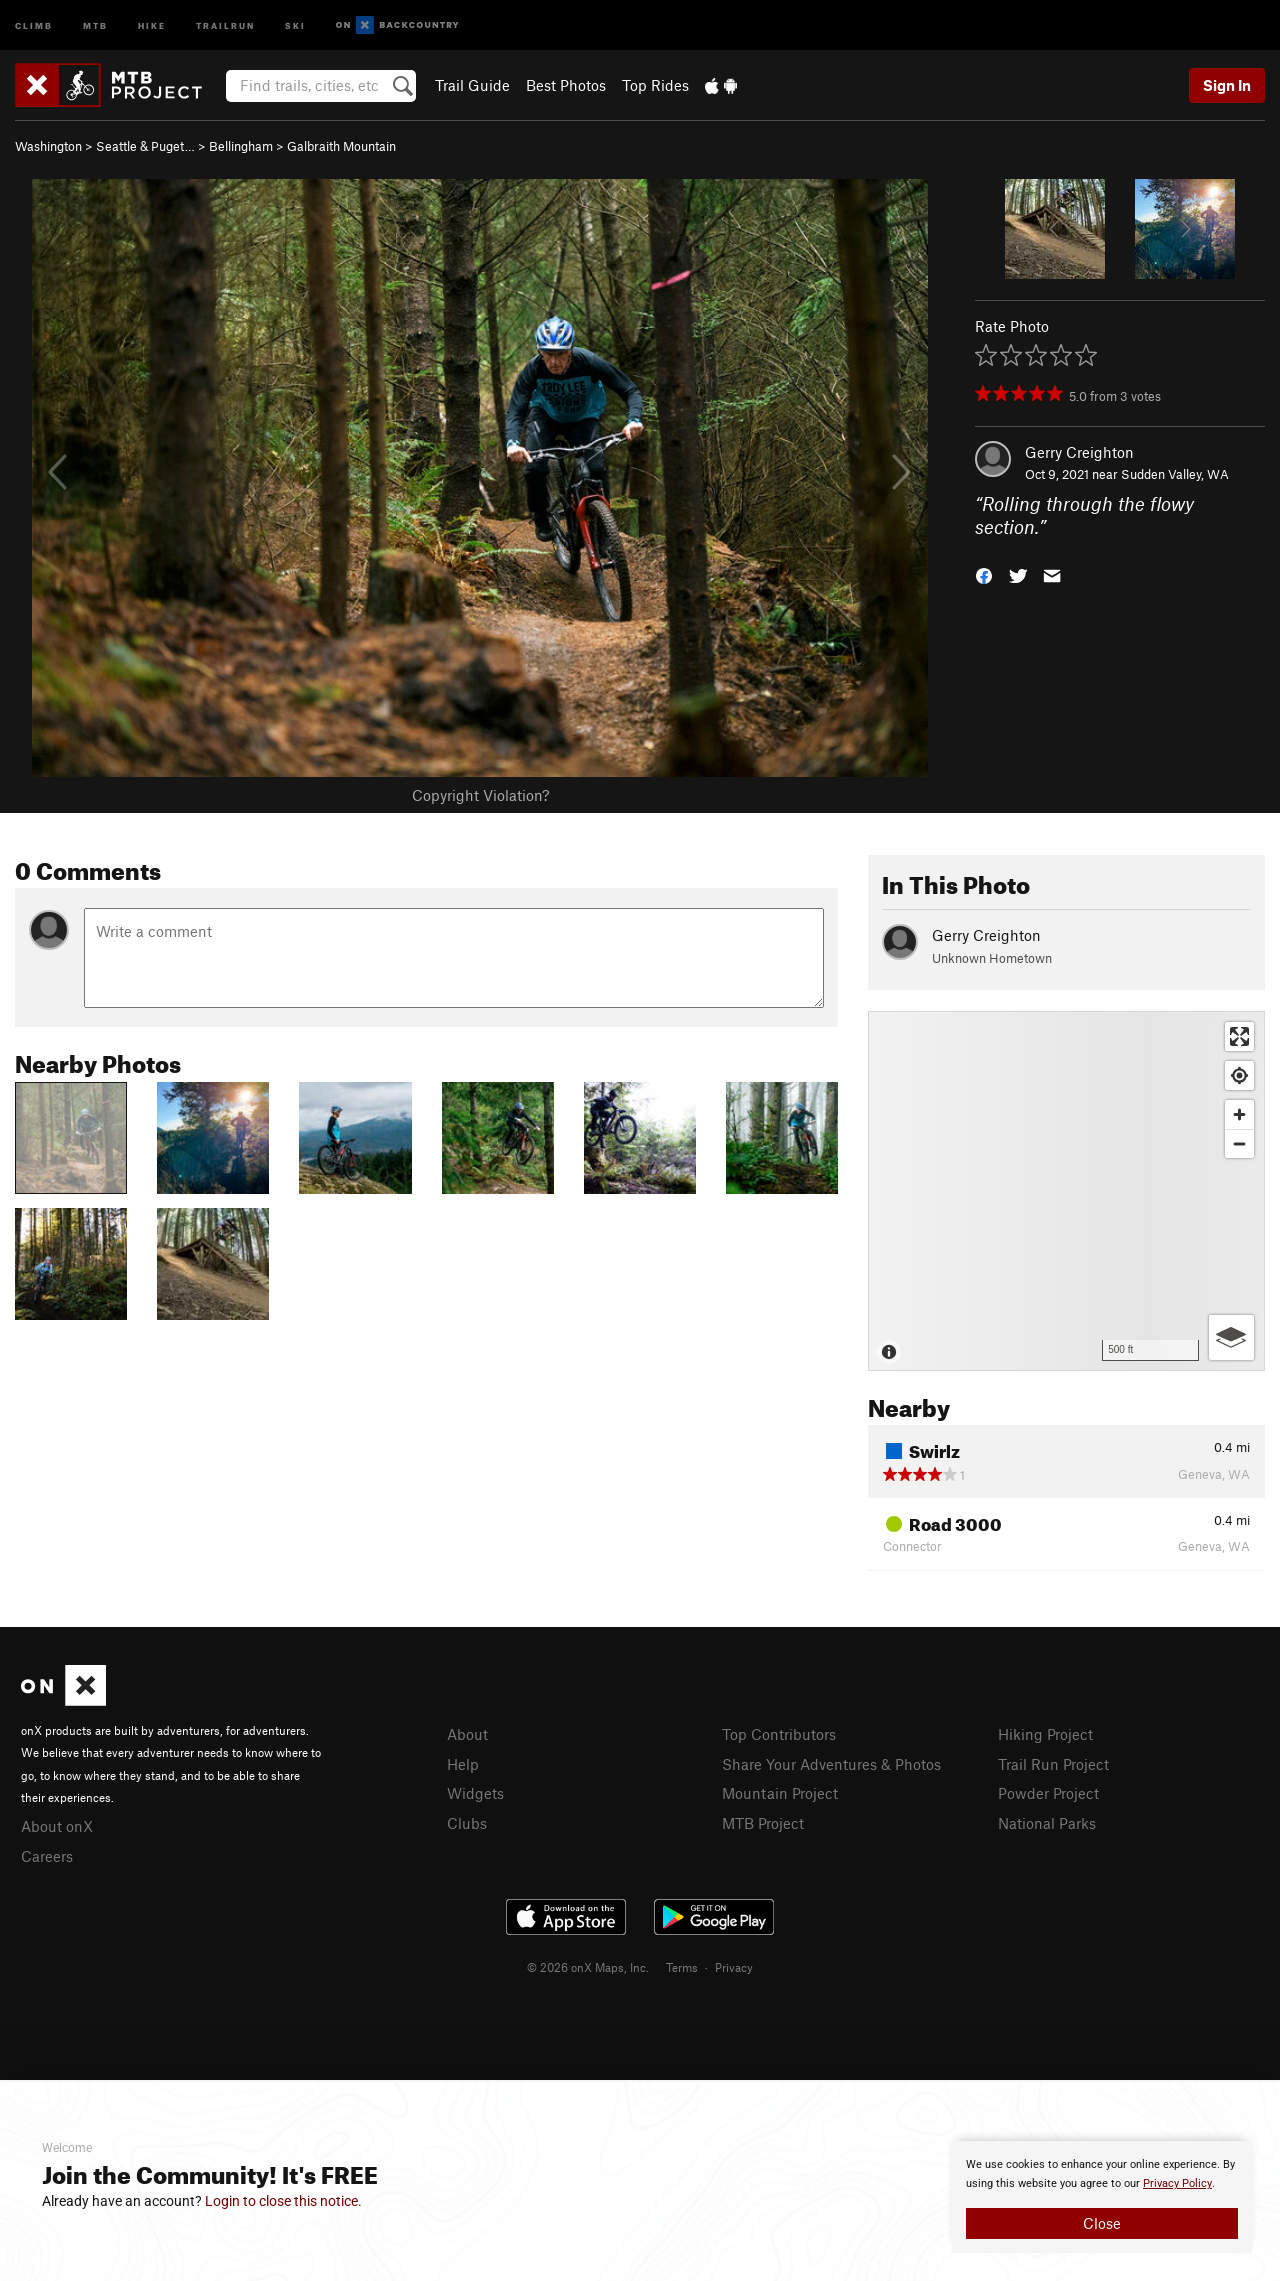 Image resolution: width=1280 pixels, height=2281 pixels. Describe the element at coordinates (566, 85) in the screenshot. I see `Best Photos` at that location.